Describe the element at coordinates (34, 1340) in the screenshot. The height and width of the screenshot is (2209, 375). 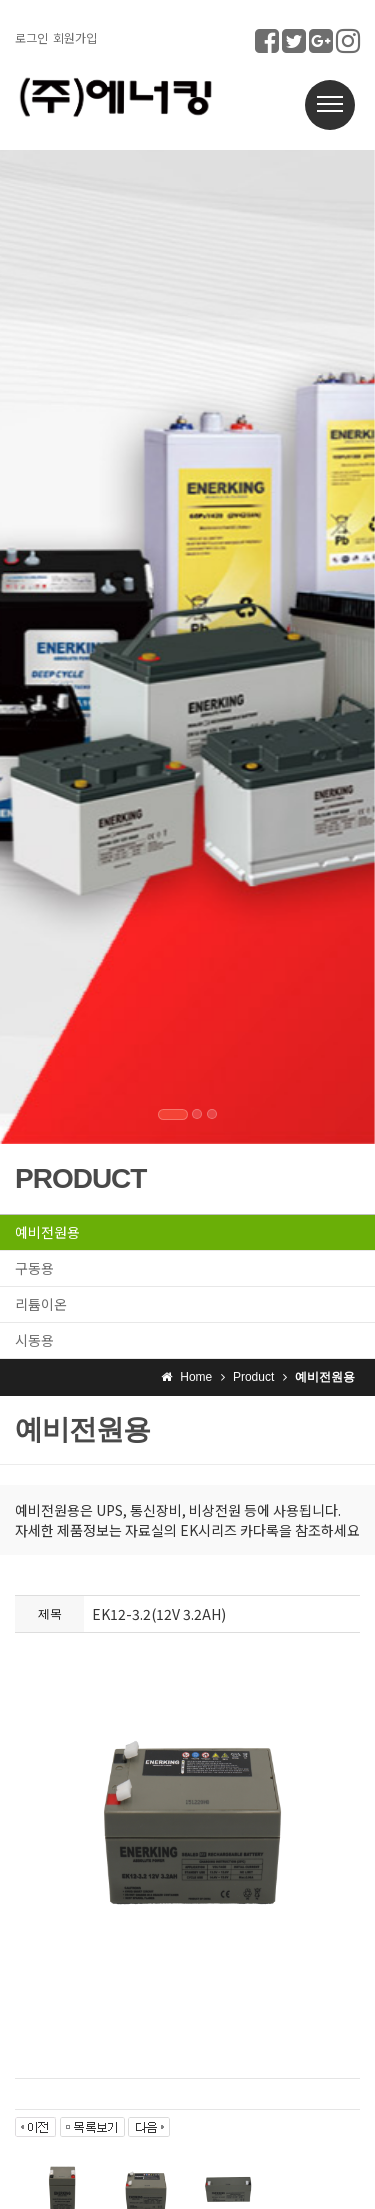
I see `시동용` at that location.